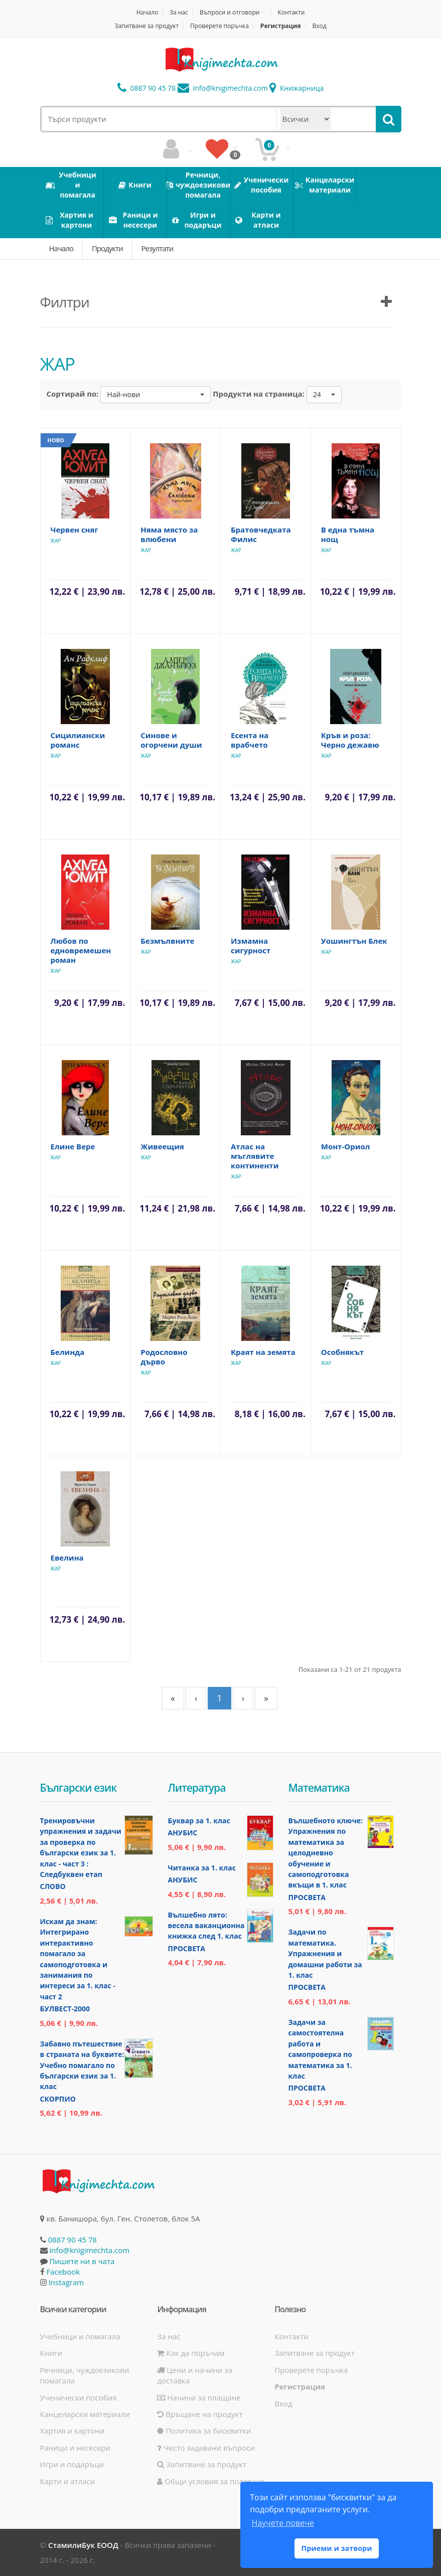  What do you see at coordinates (83, 2545) in the screenshot?
I see `СтамилиБук ЕООД` at bounding box center [83, 2545].